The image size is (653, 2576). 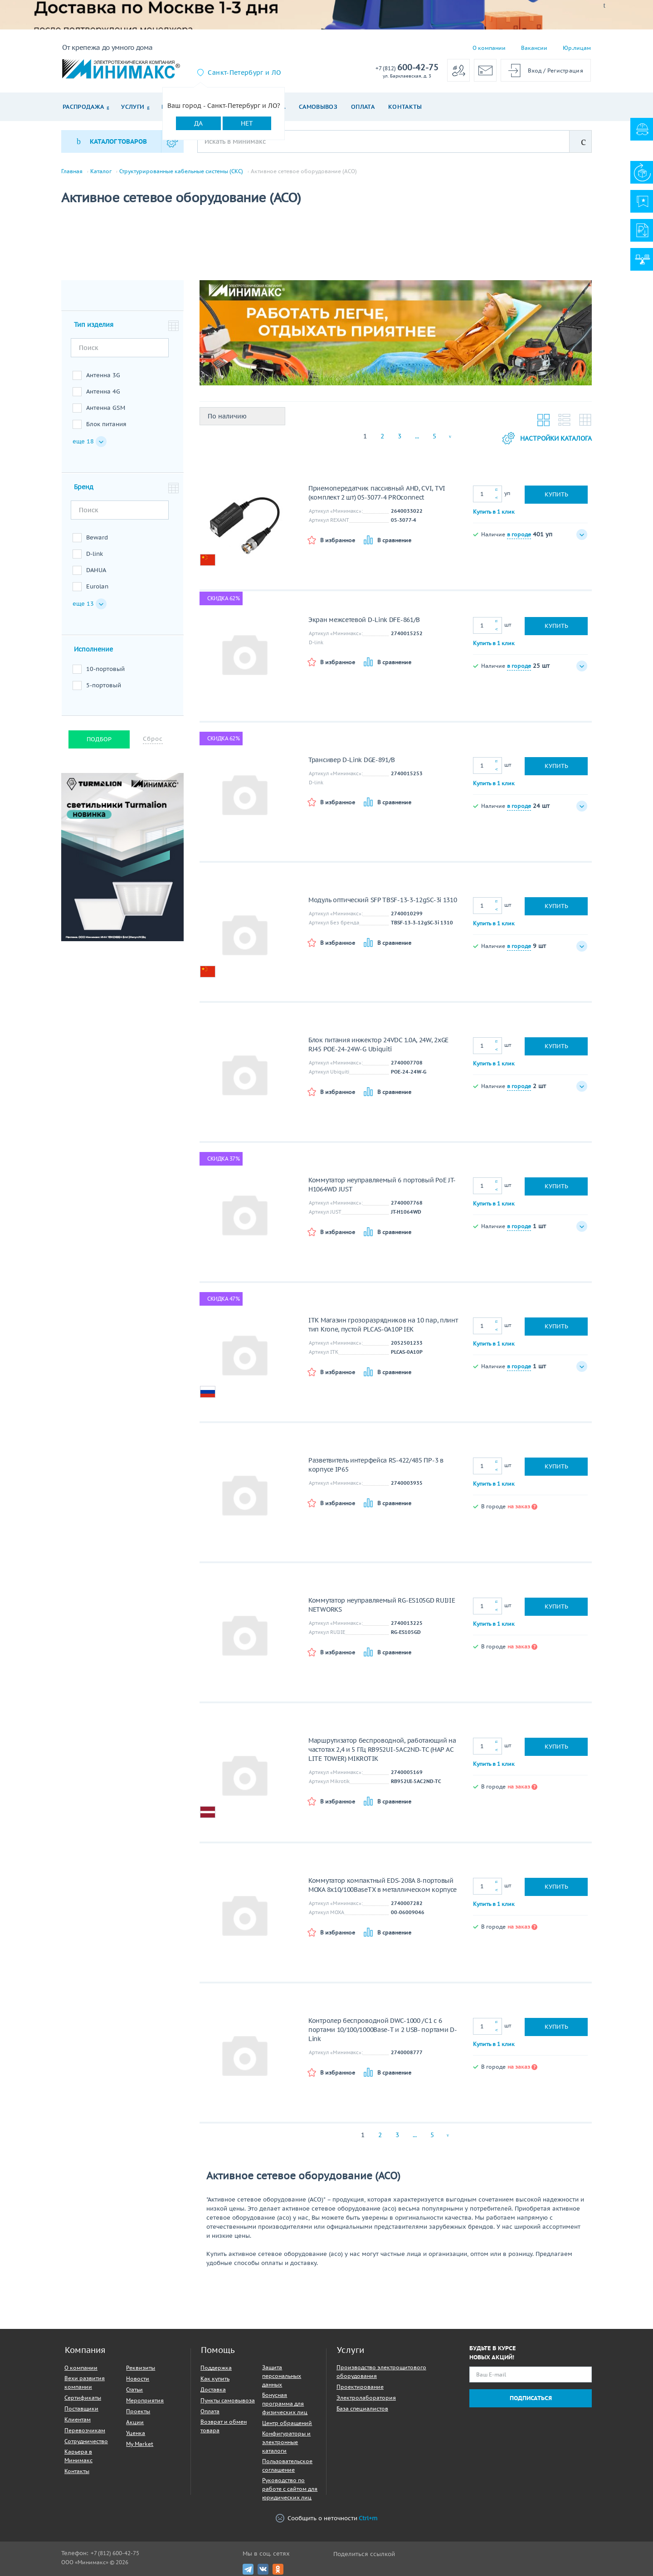 I want to click on Коммутатор компактный EDS-208A 8-портовый MOXA 8x10/100BaseTX в металлическом корпусе, so click(x=382, y=1885).